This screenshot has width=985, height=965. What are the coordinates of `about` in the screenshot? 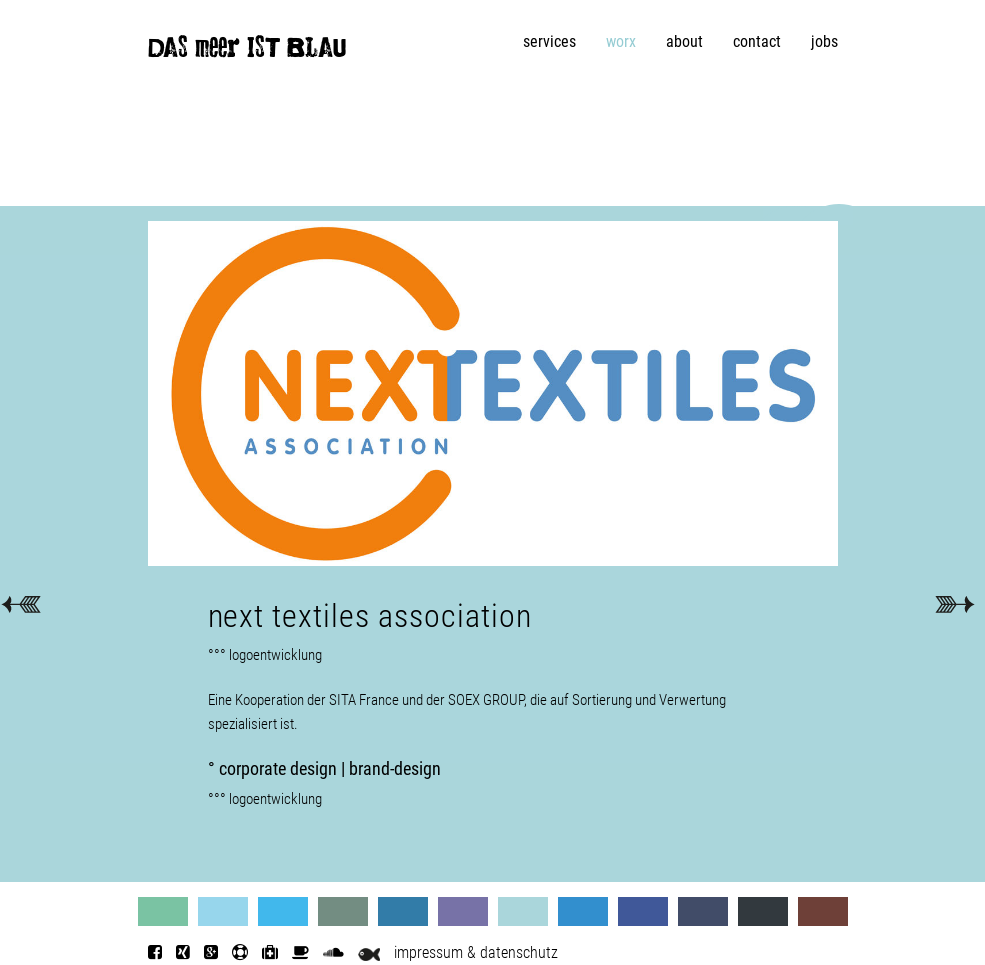 It's located at (684, 41).